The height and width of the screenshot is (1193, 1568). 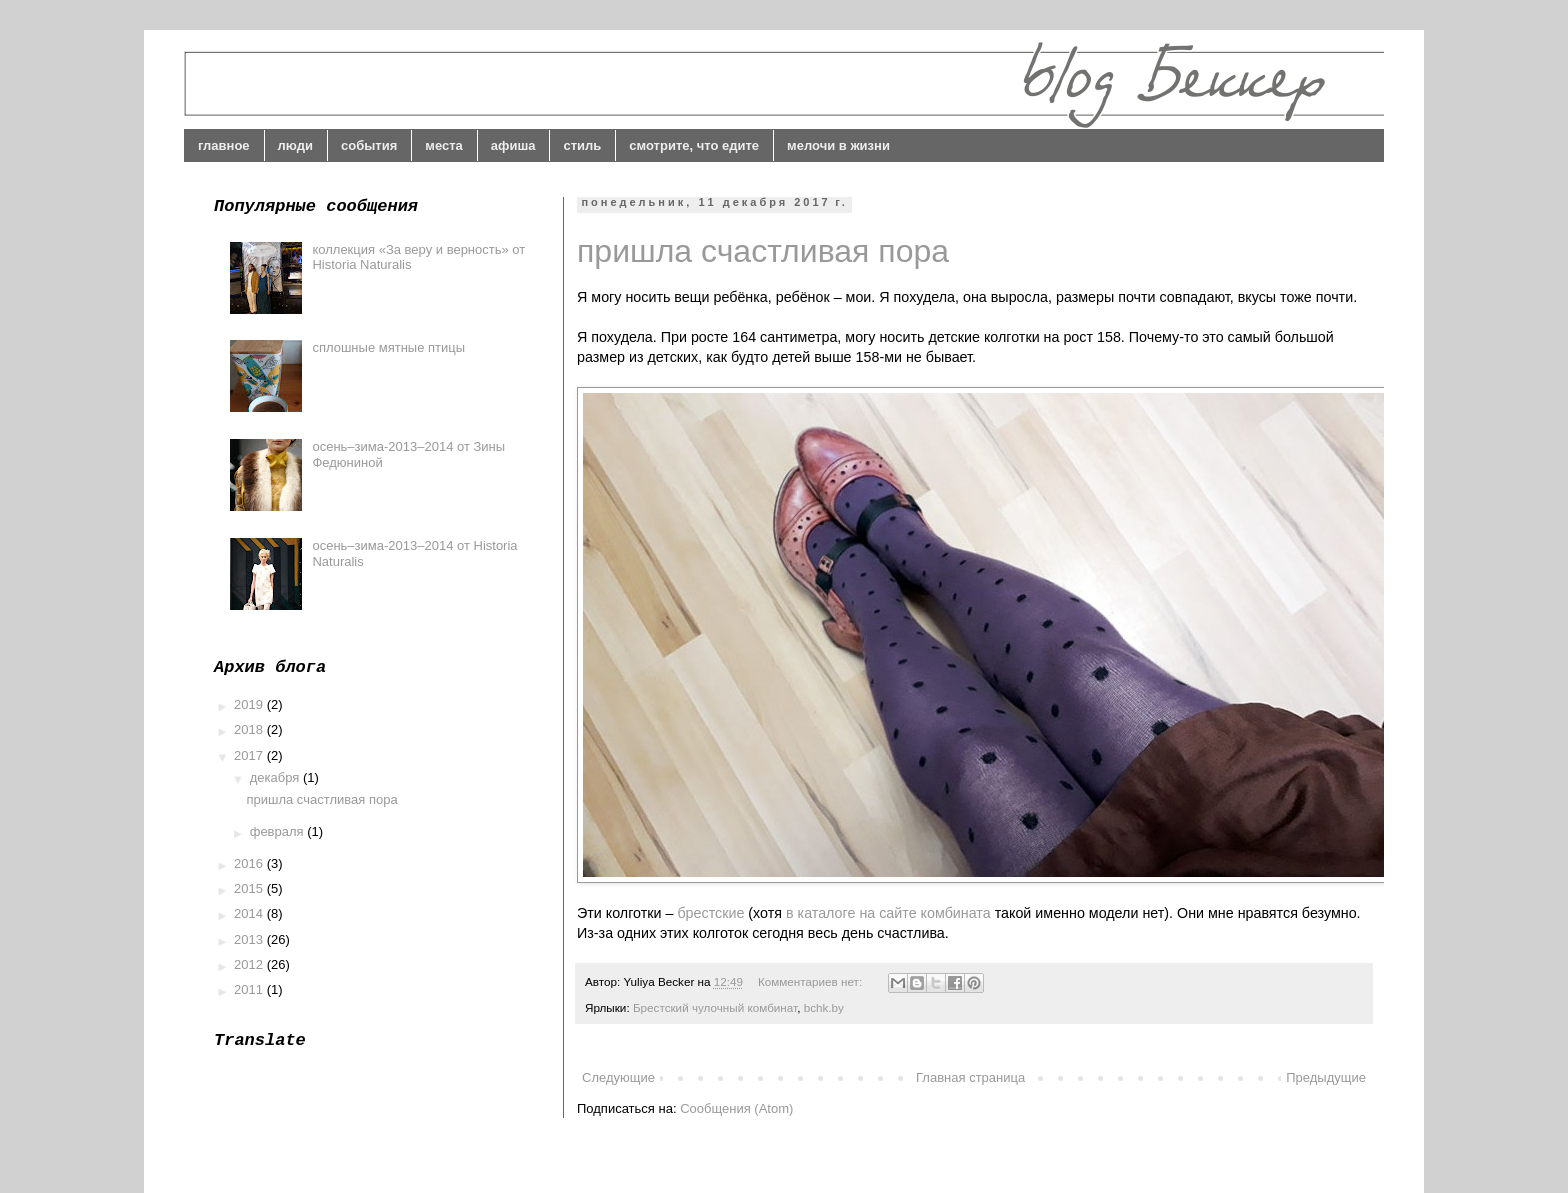 What do you see at coordinates (250, 755) in the screenshot?
I see `2017` at bounding box center [250, 755].